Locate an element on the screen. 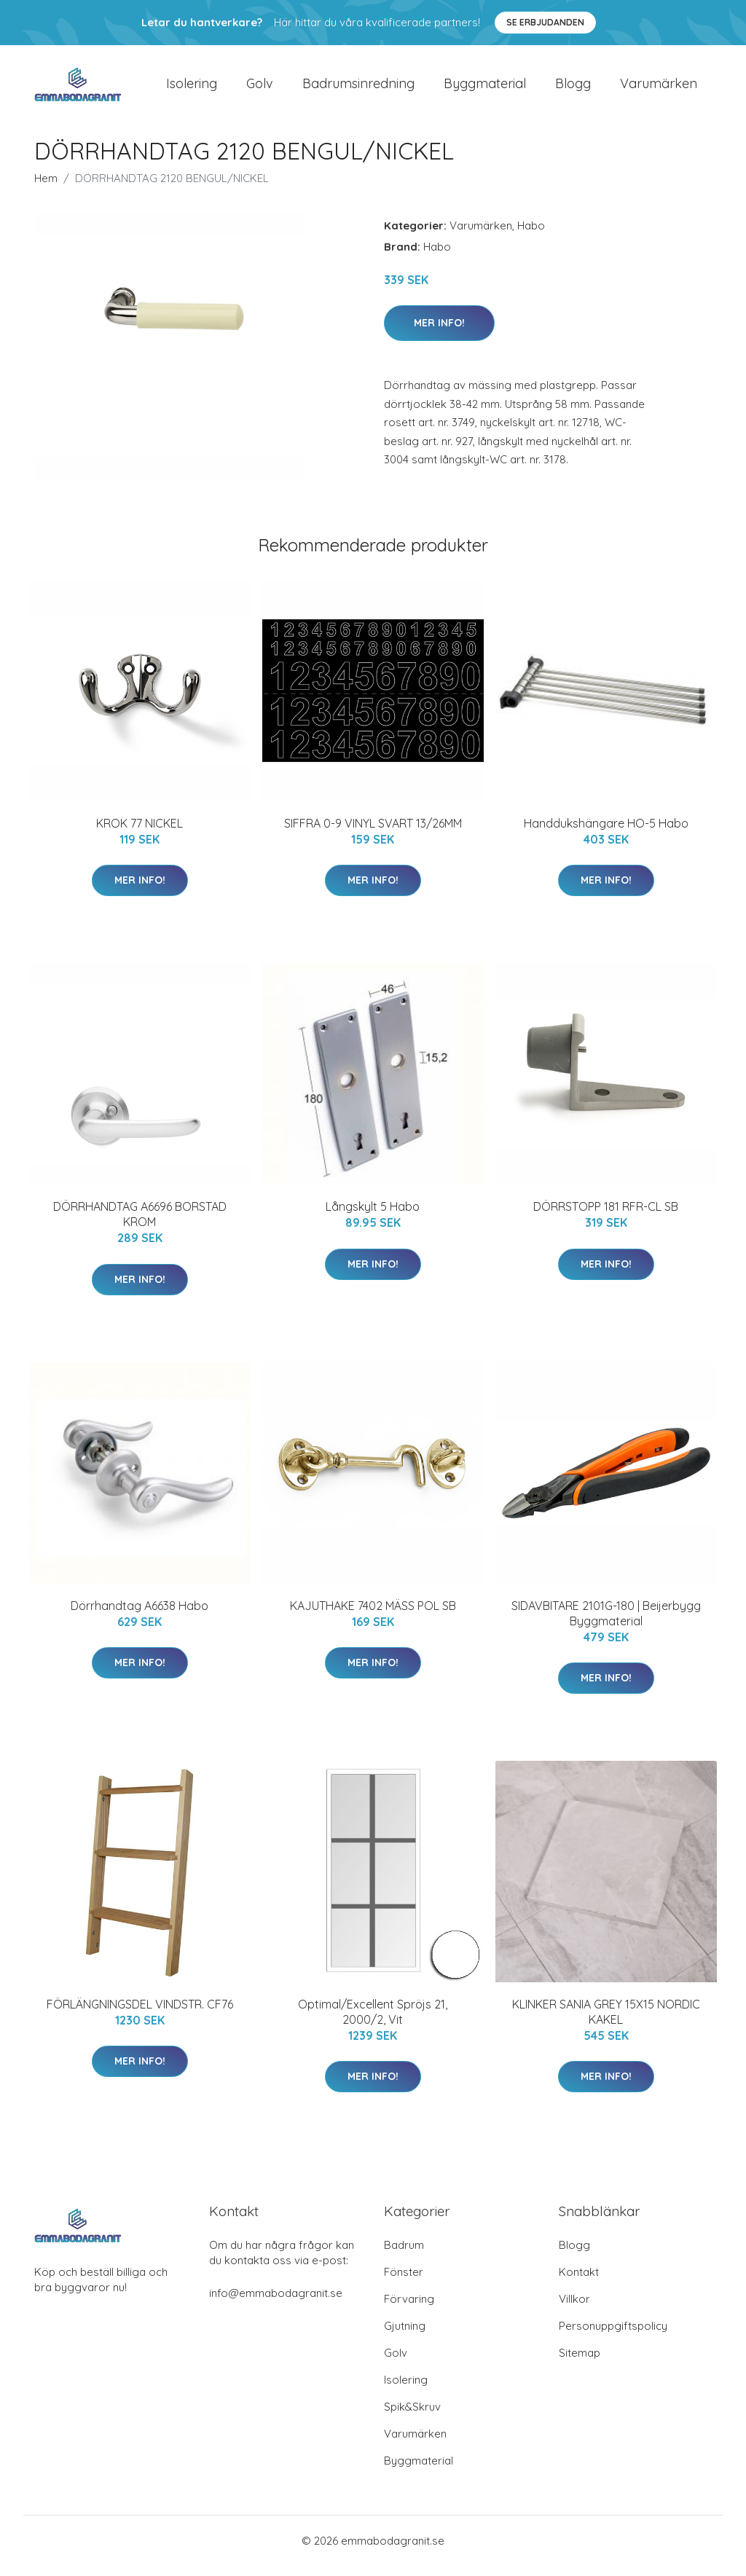  Kontakt is located at coordinates (579, 2282).